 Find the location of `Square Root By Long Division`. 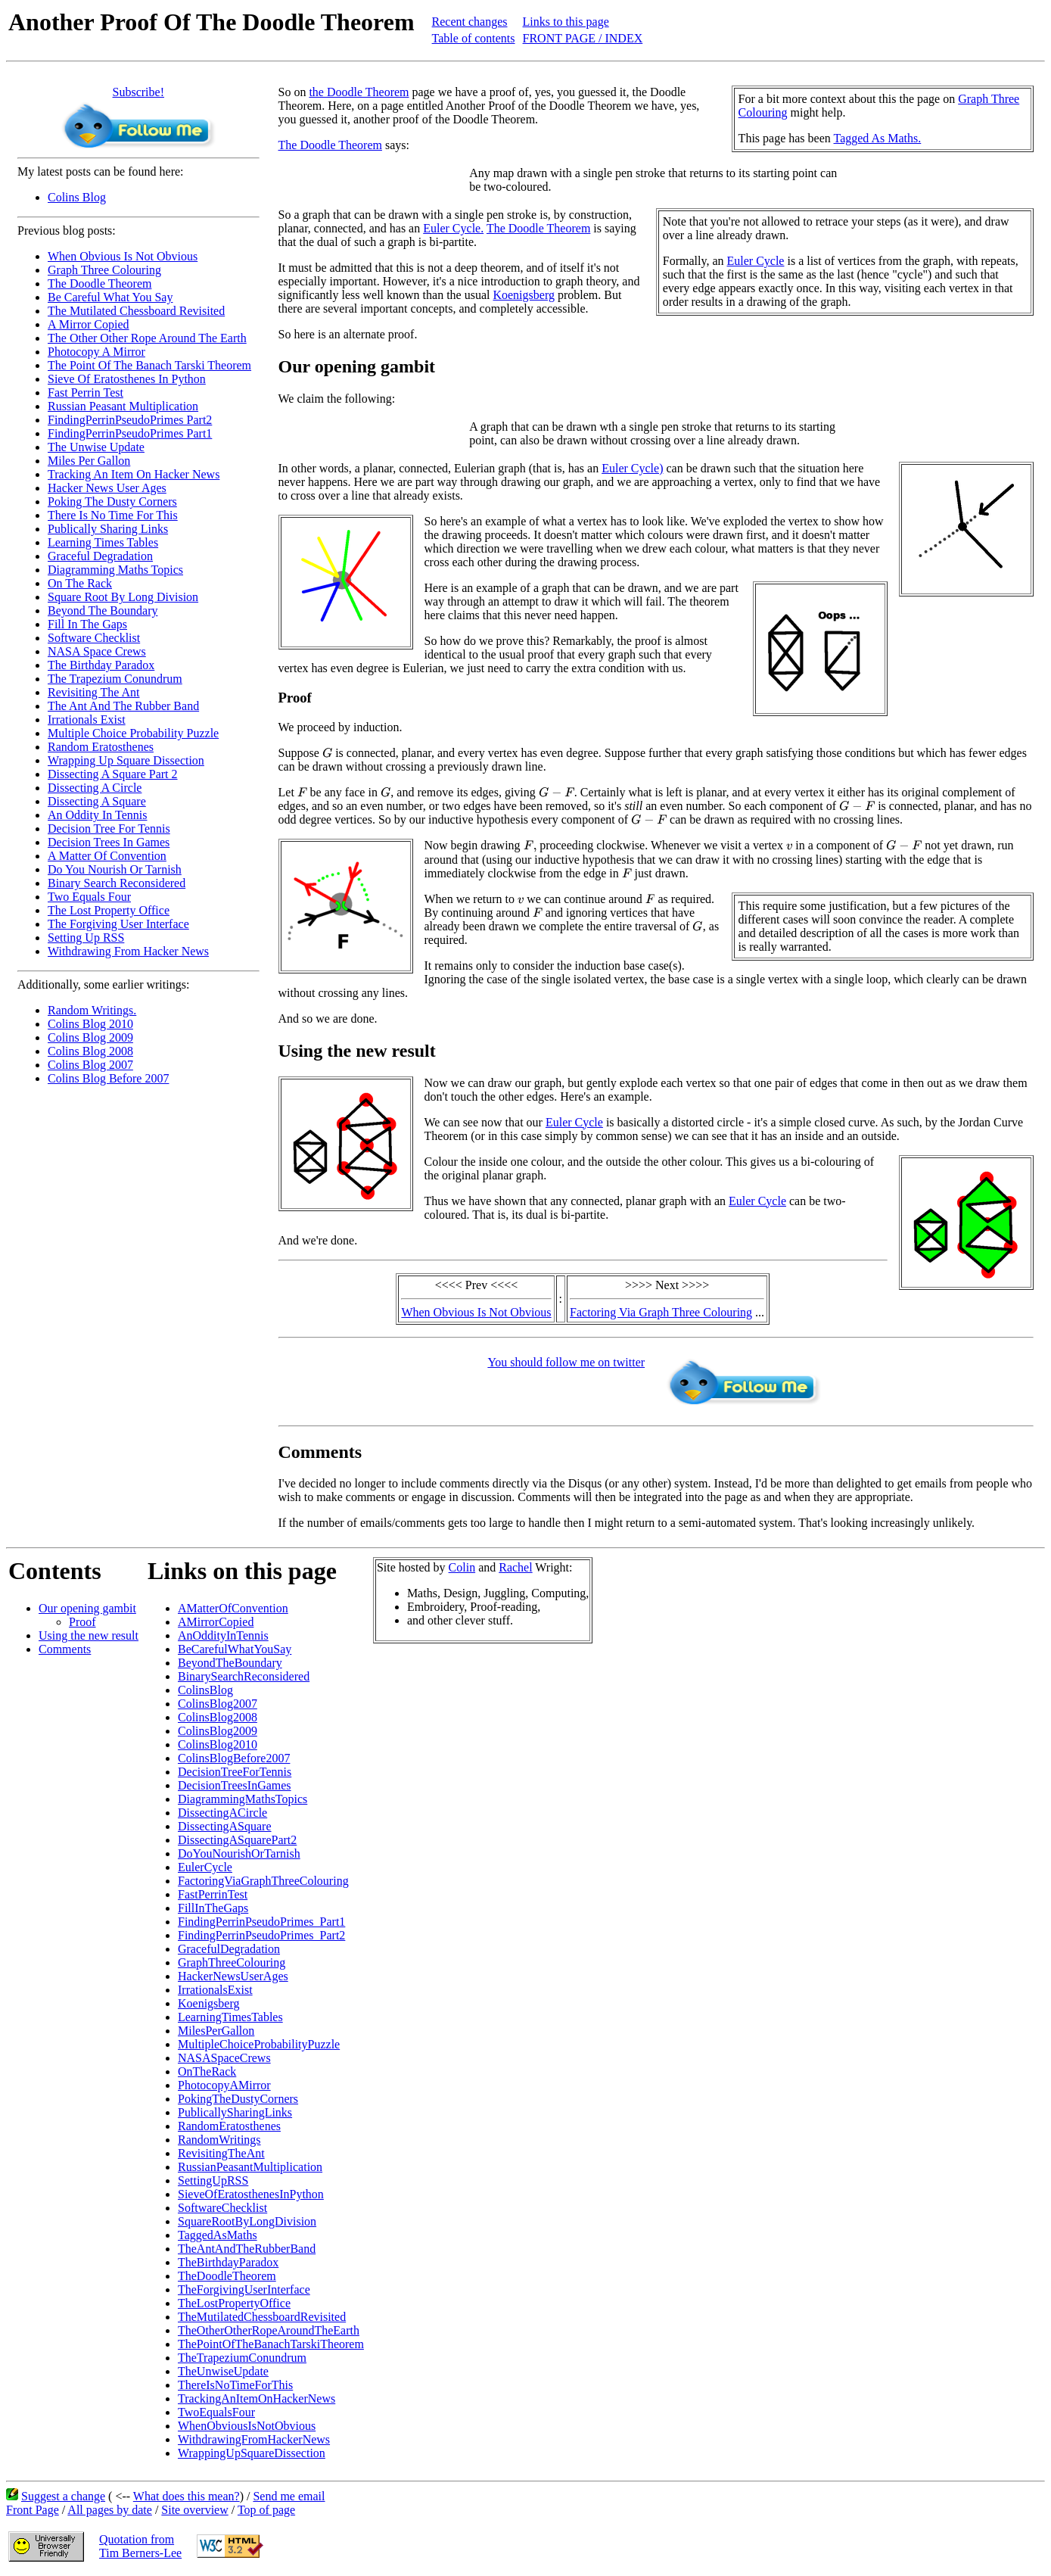

Square Root By Long Division is located at coordinates (123, 596).